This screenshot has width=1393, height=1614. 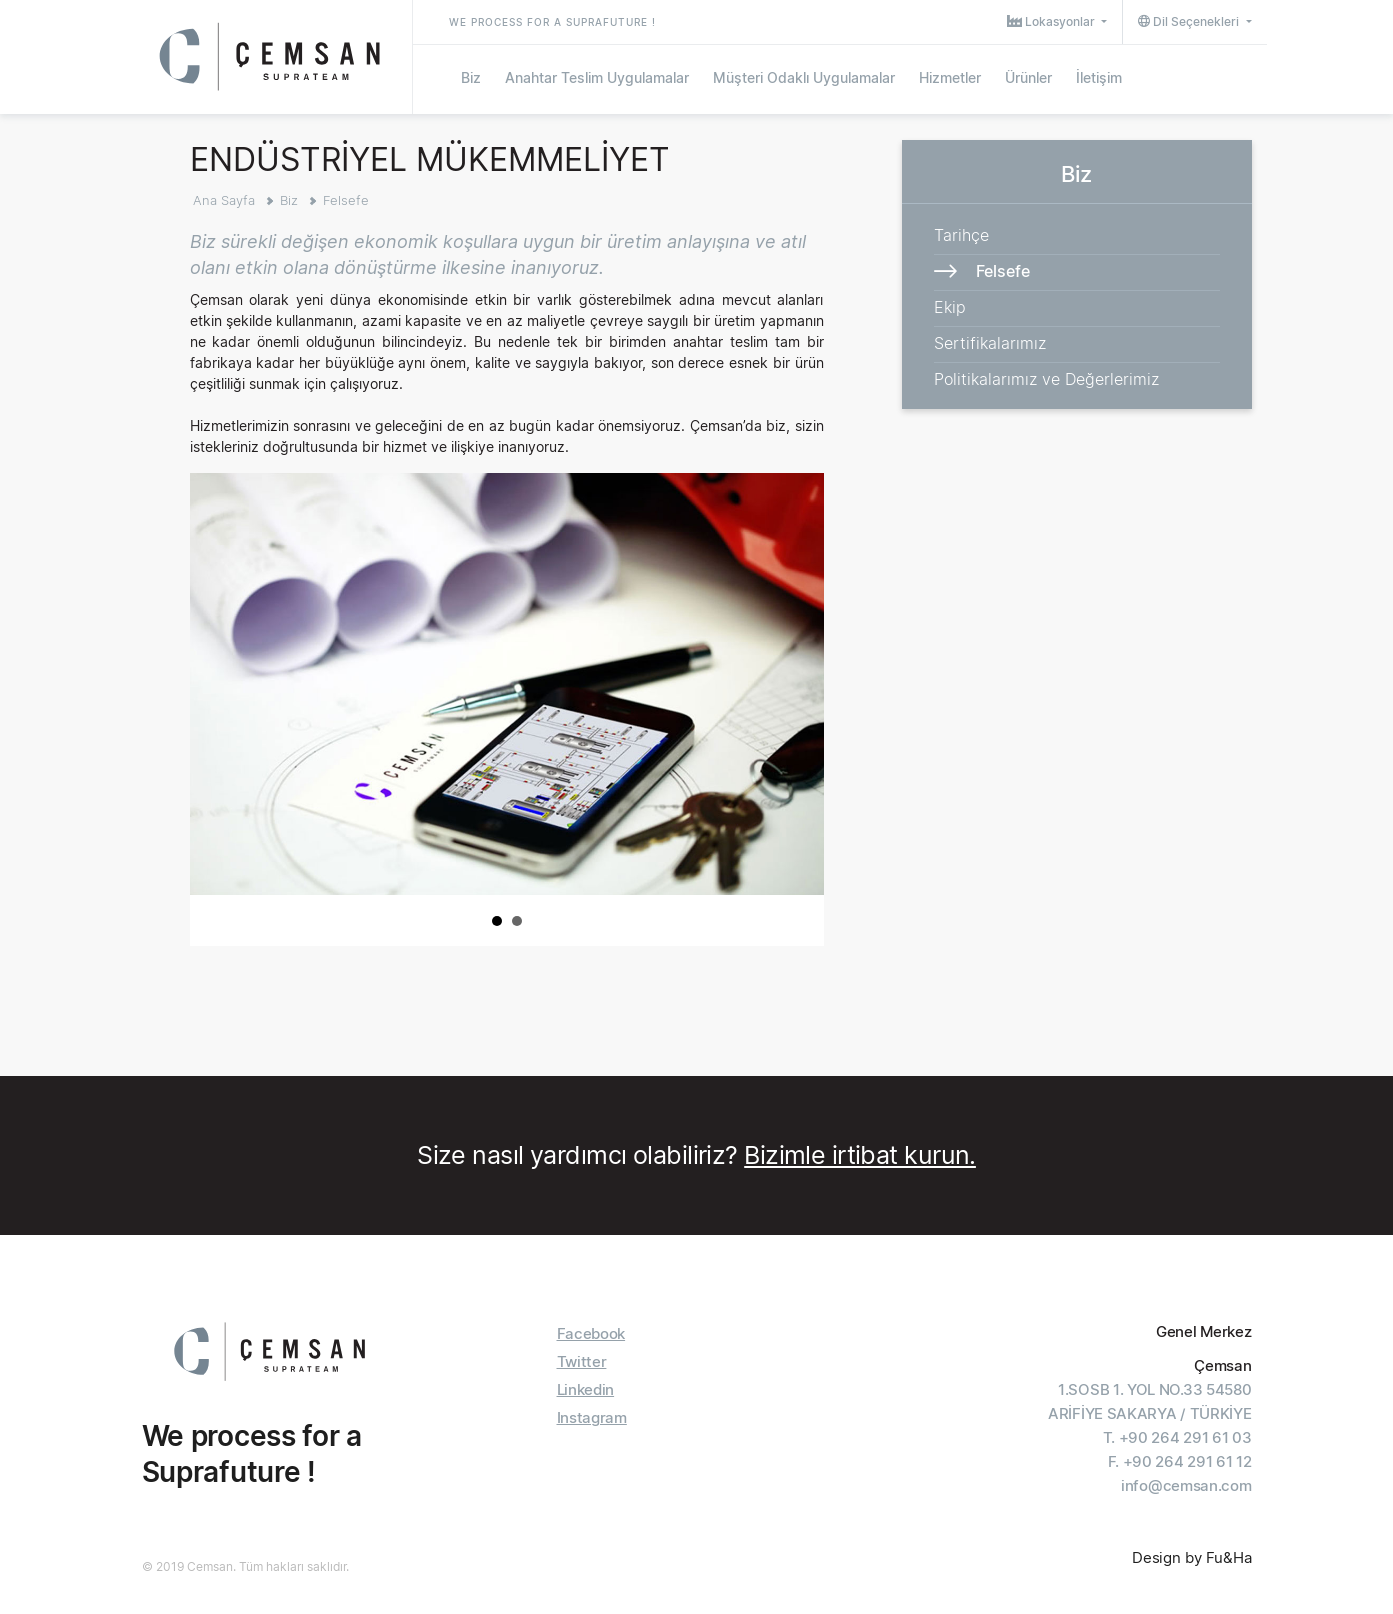 What do you see at coordinates (961, 235) in the screenshot?
I see `Tarihçe` at bounding box center [961, 235].